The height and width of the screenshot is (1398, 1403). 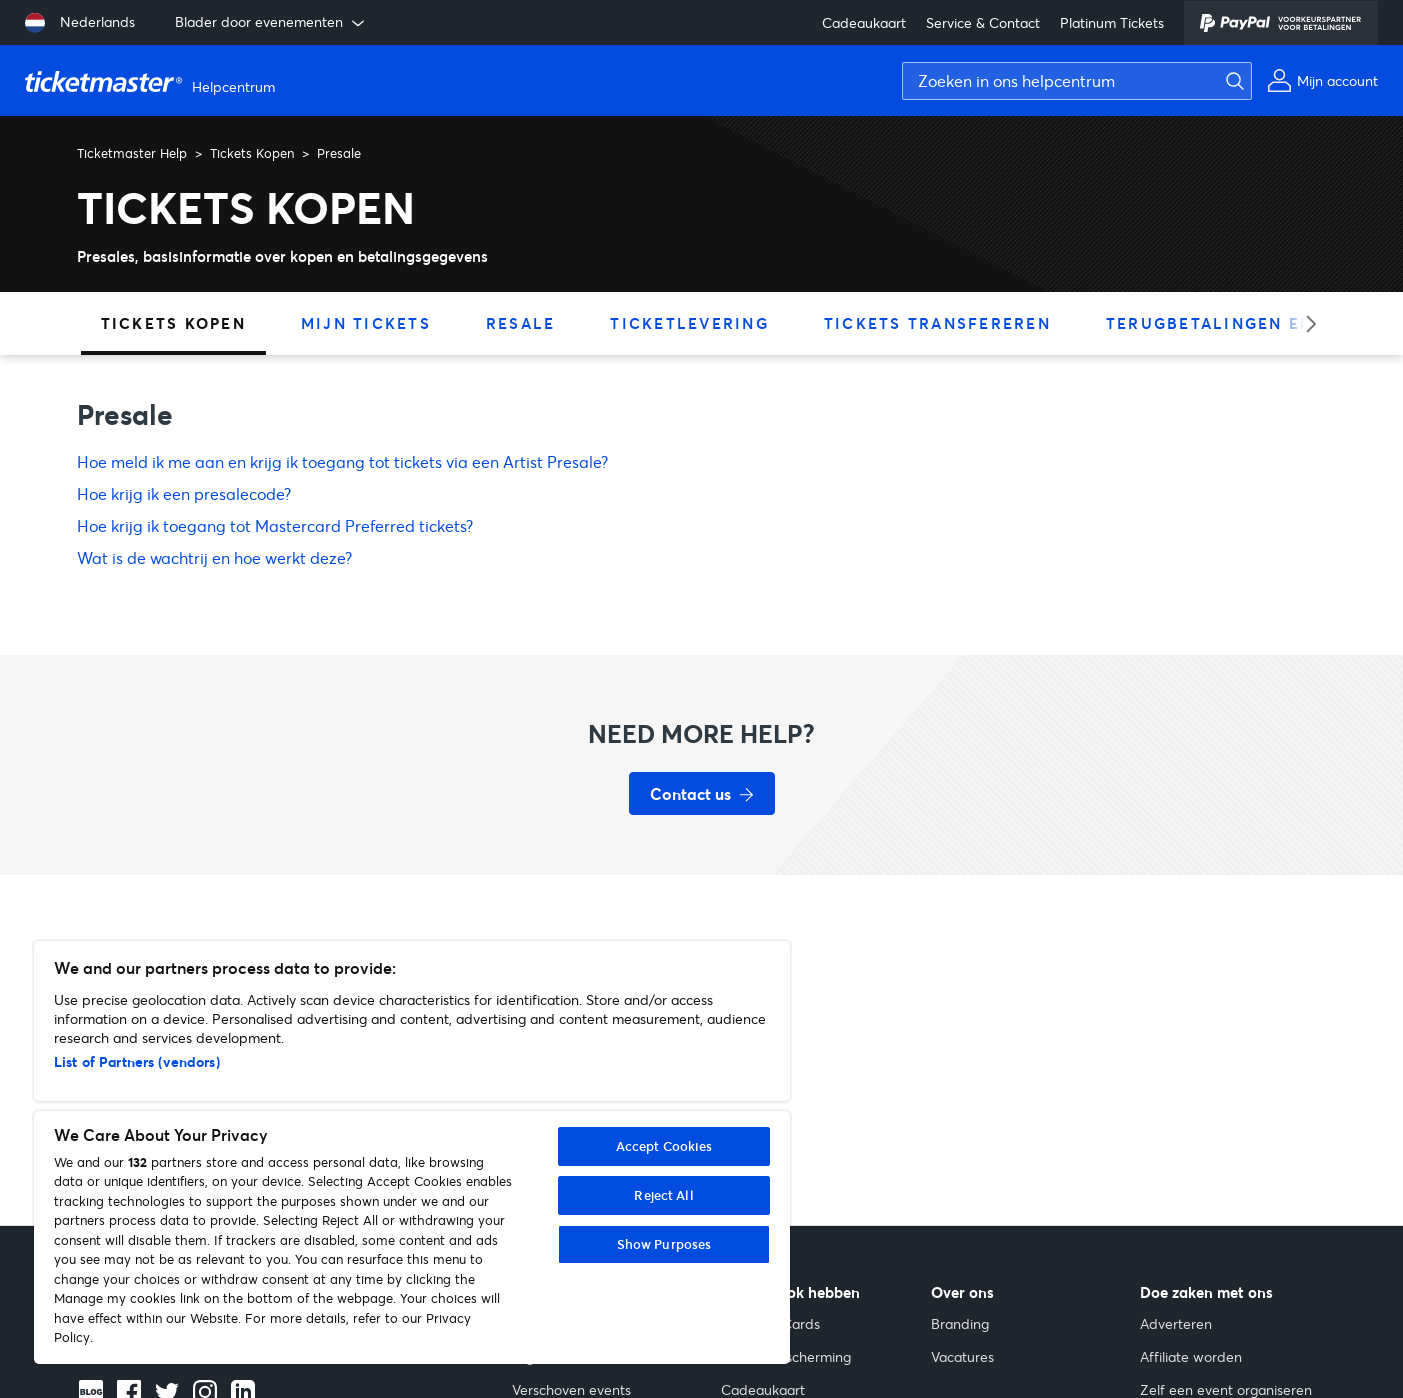 I want to click on Vacatures, so click(x=962, y=1356).